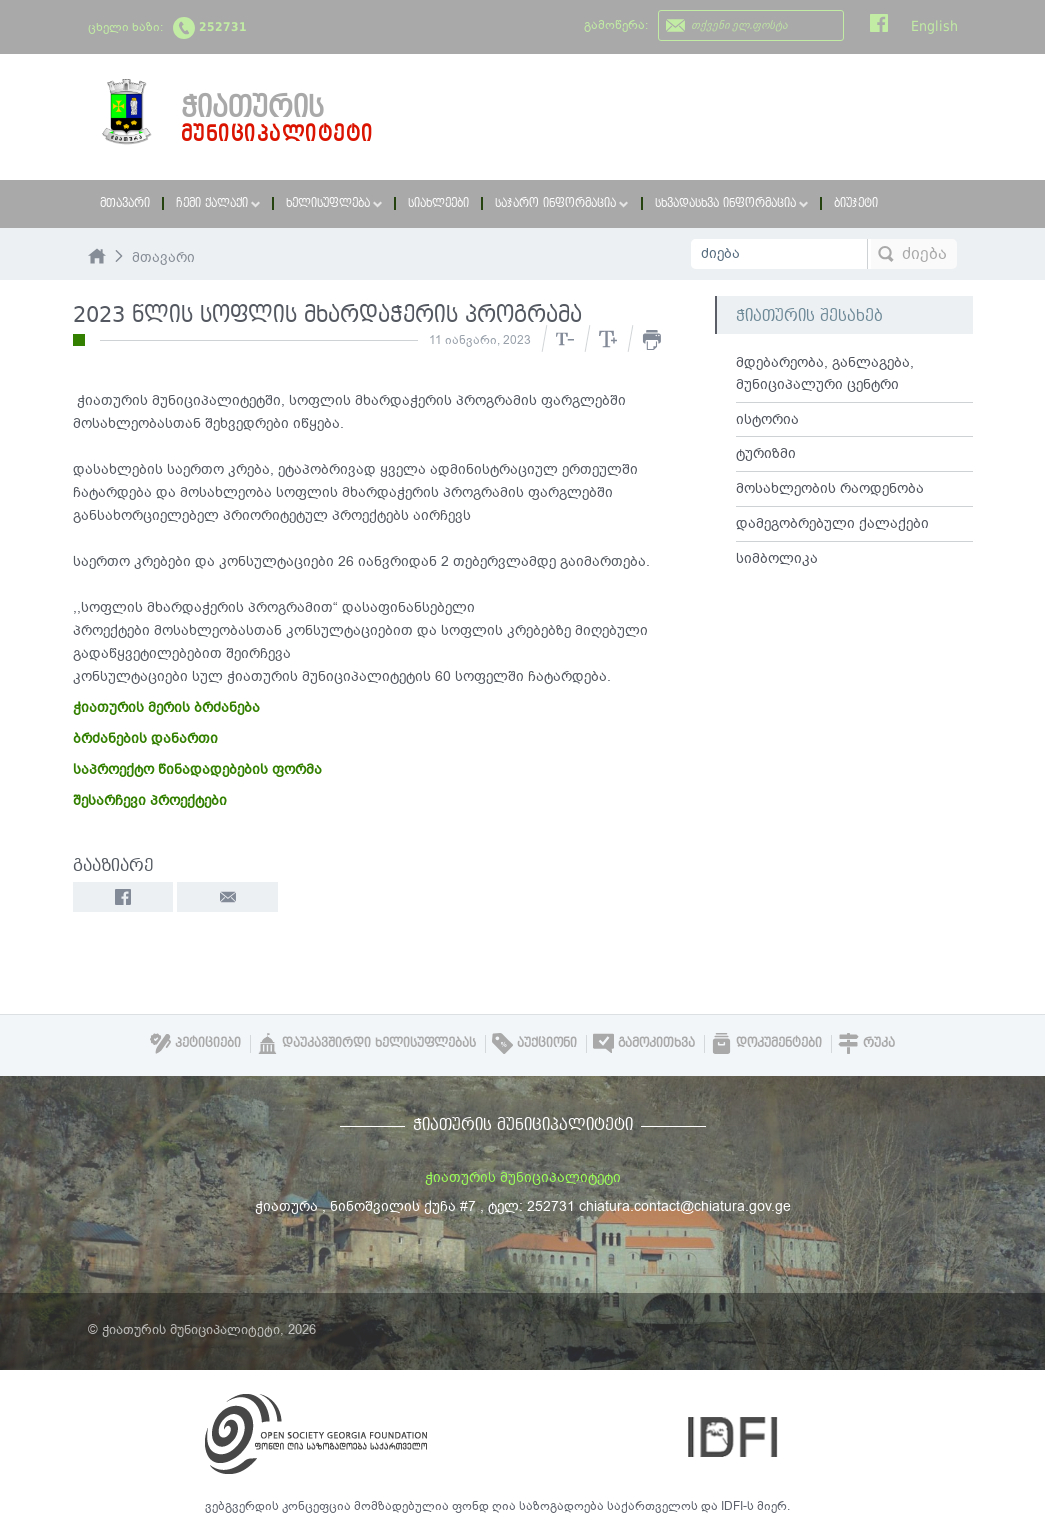  Describe the element at coordinates (830, 489) in the screenshot. I see `მოსახლეობის რაოდენობა` at that location.